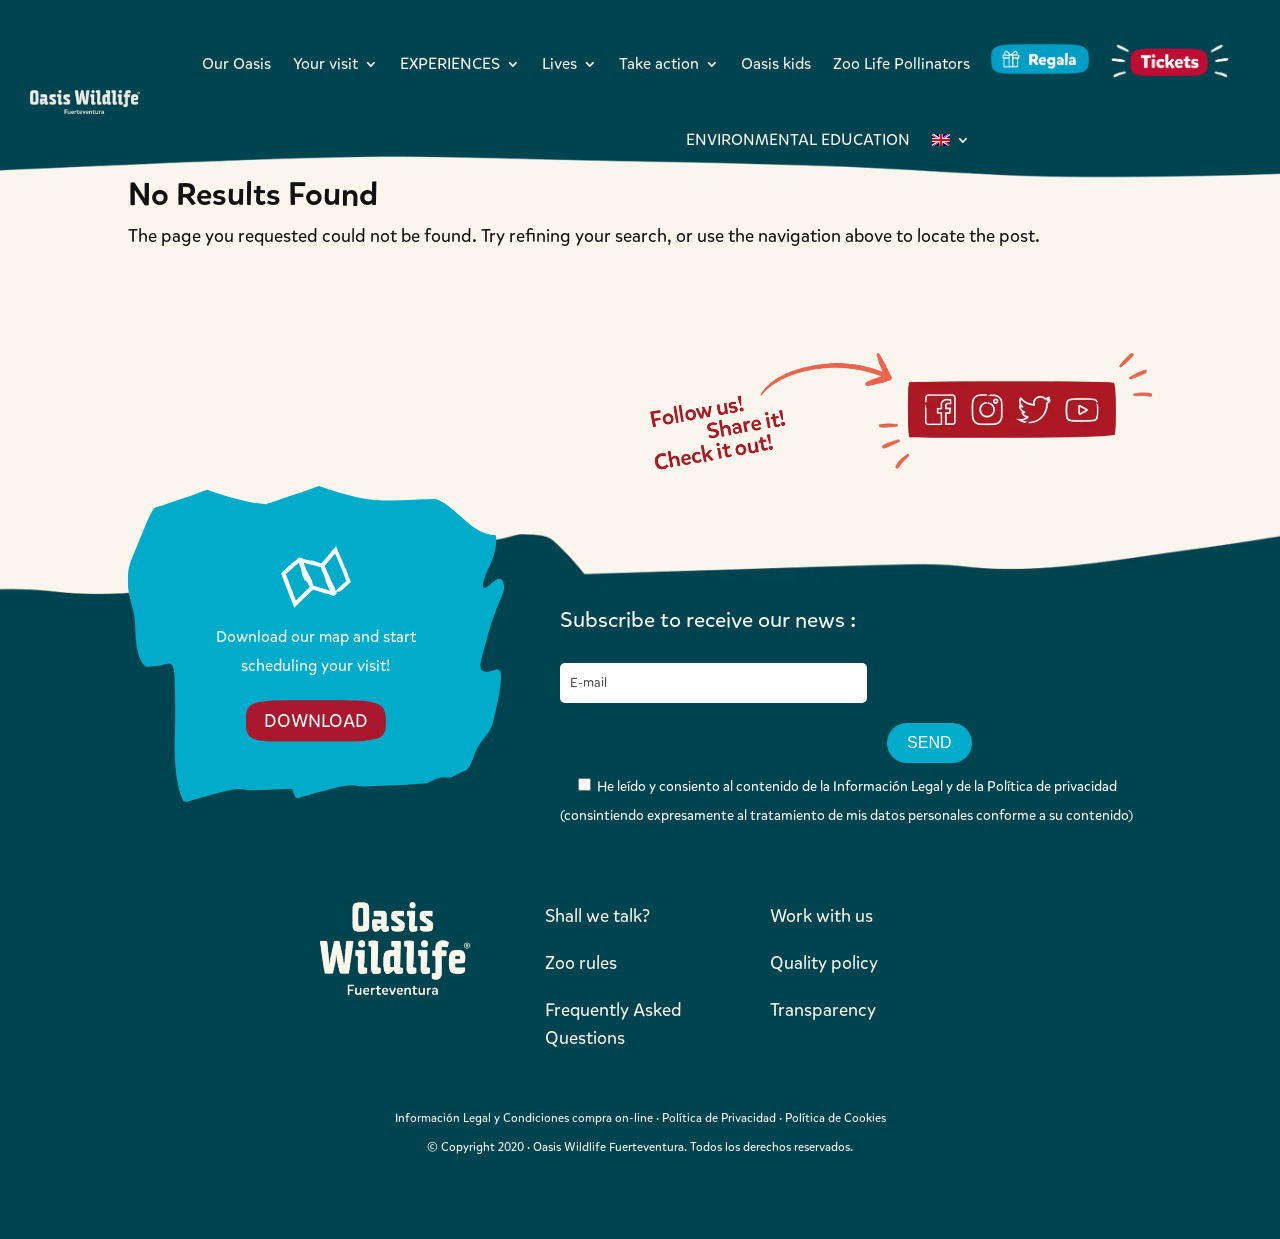  What do you see at coordinates (835, 1118) in the screenshot?
I see `Política de Cookies` at bounding box center [835, 1118].